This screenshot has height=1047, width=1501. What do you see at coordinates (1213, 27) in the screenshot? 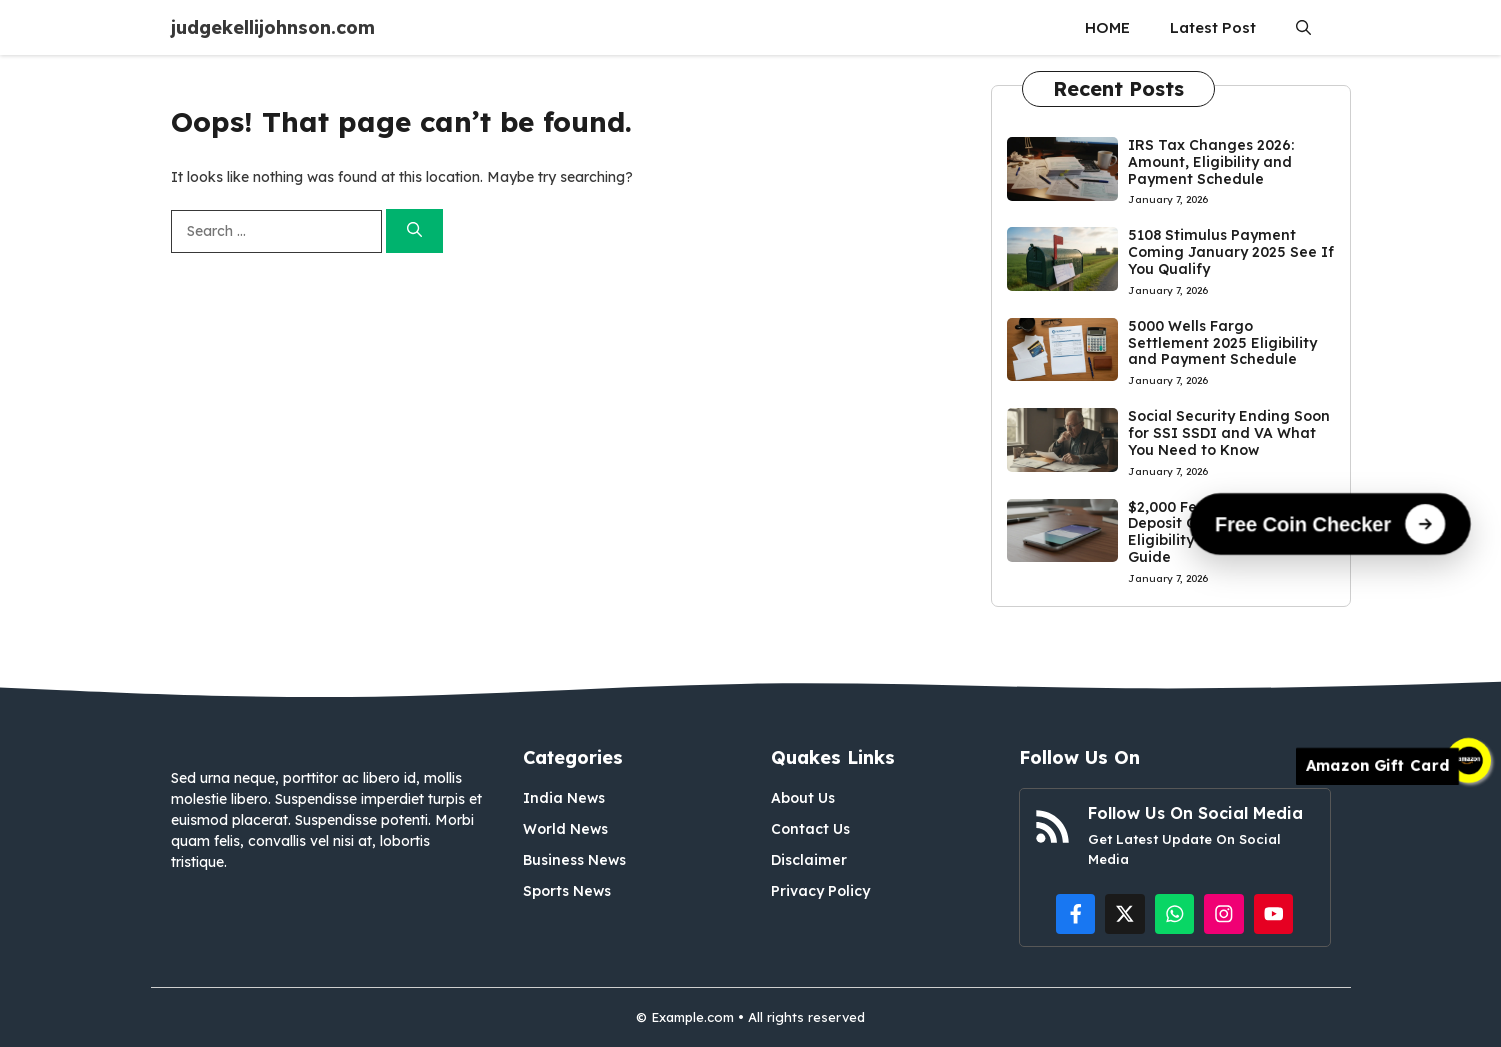
I see `Latest Post` at bounding box center [1213, 27].